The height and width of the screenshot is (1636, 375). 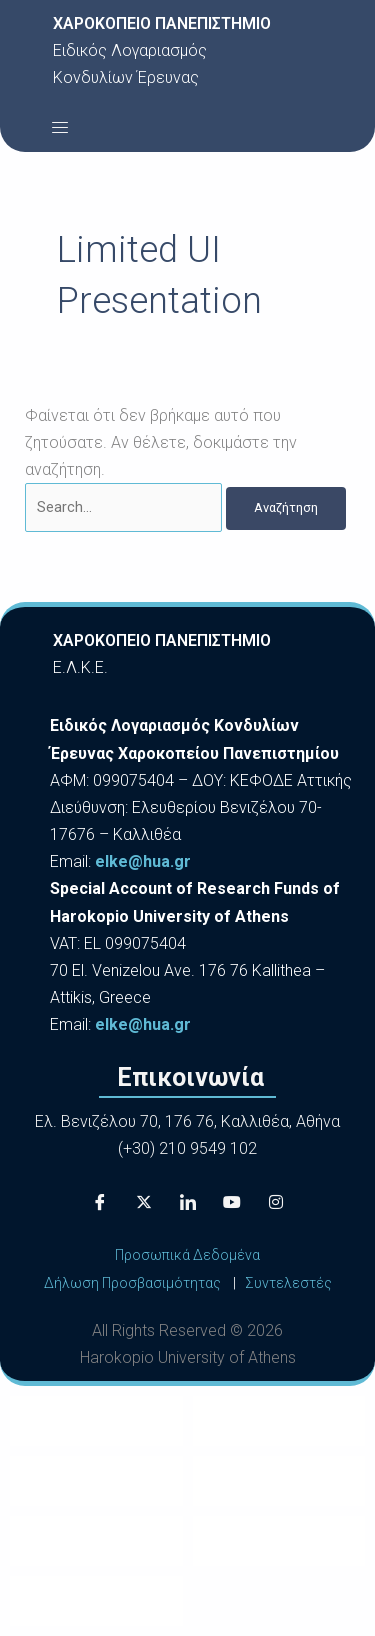 I want to click on [Instagram], so click(x=276, y=1202).